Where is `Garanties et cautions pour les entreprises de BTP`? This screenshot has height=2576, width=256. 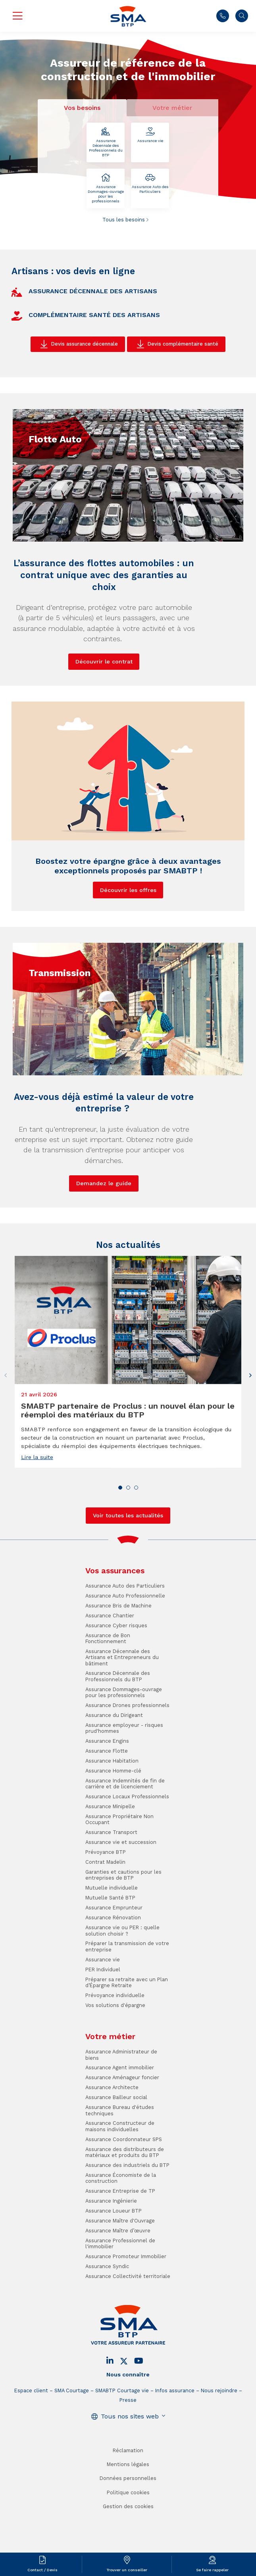 Garanties et cautions pour les entreprises de BTP is located at coordinates (123, 1929).